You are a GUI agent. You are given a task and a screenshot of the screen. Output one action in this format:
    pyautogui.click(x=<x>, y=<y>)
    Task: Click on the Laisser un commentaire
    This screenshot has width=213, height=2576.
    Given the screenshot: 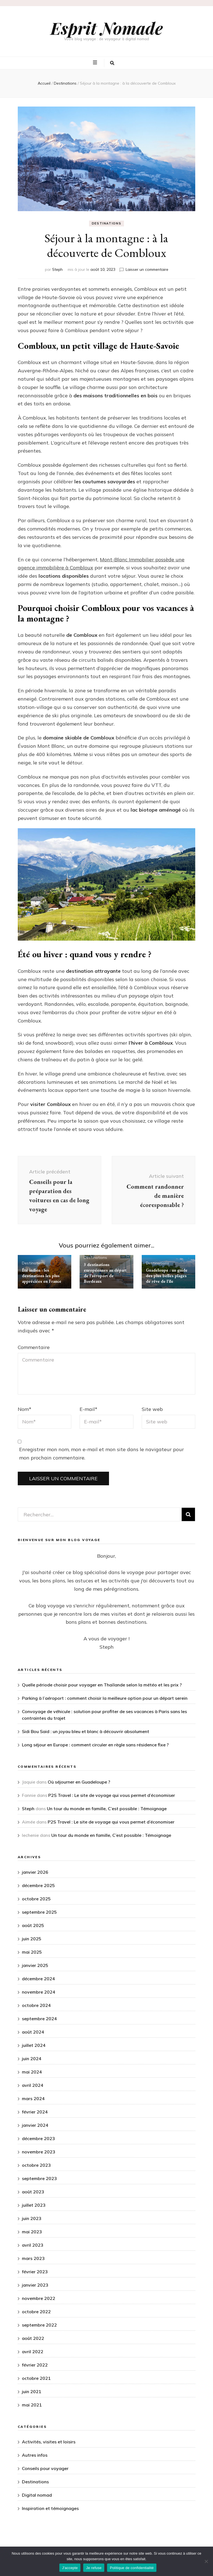 What is the action you would take?
    pyautogui.click(x=147, y=269)
    